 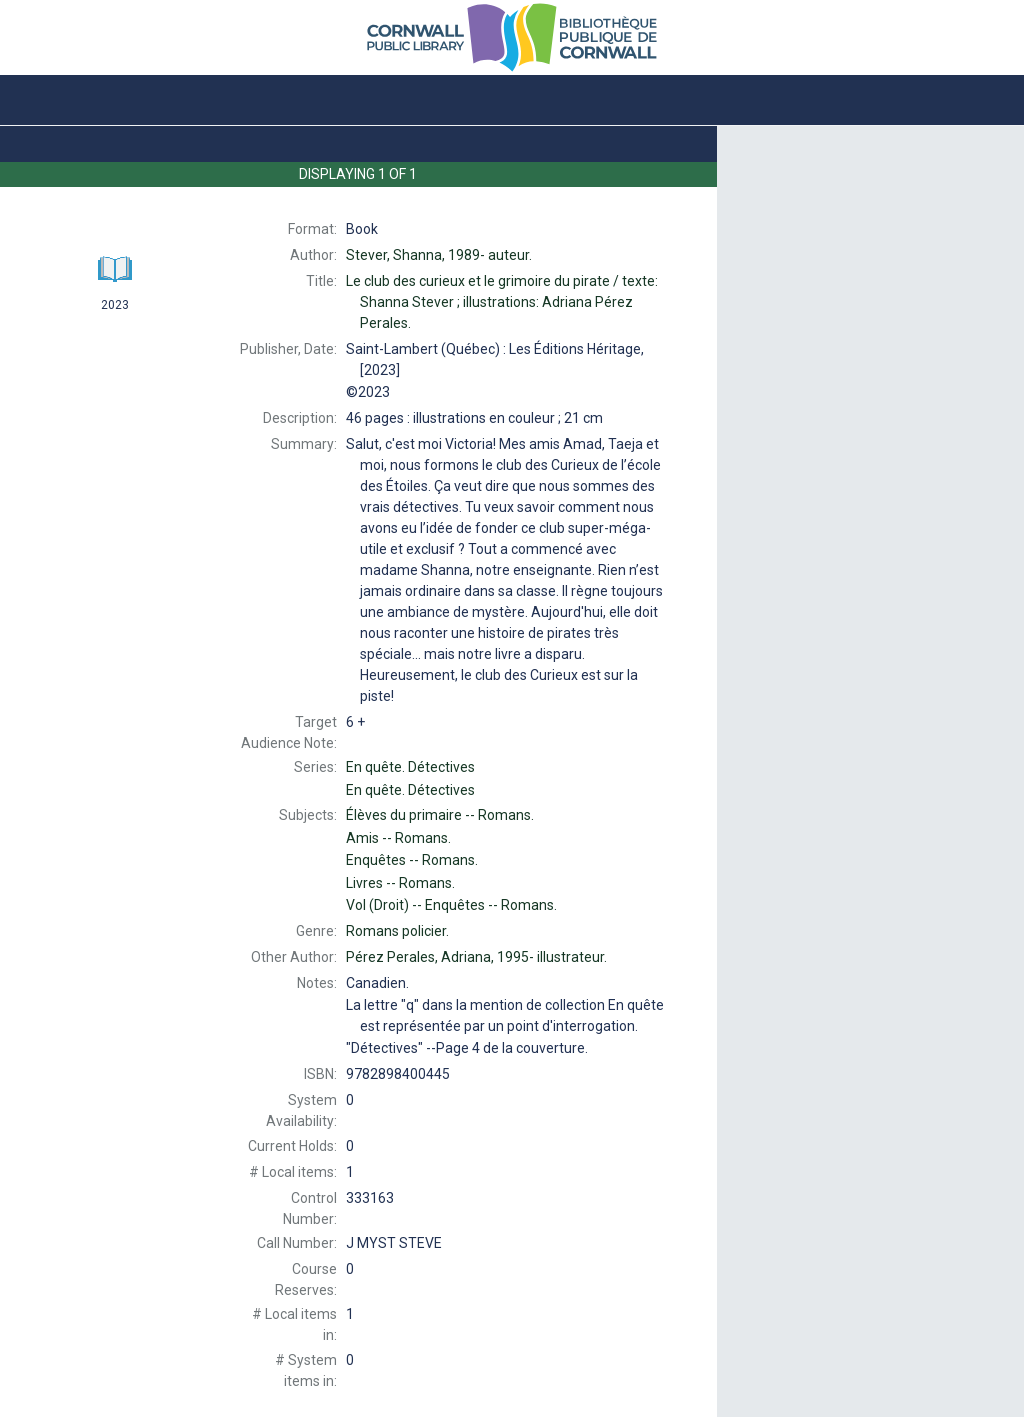 I want to click on Le texte: Shanna Stever ; illustrations: Adriana Pérez Perales., so click(x=502, y=302).